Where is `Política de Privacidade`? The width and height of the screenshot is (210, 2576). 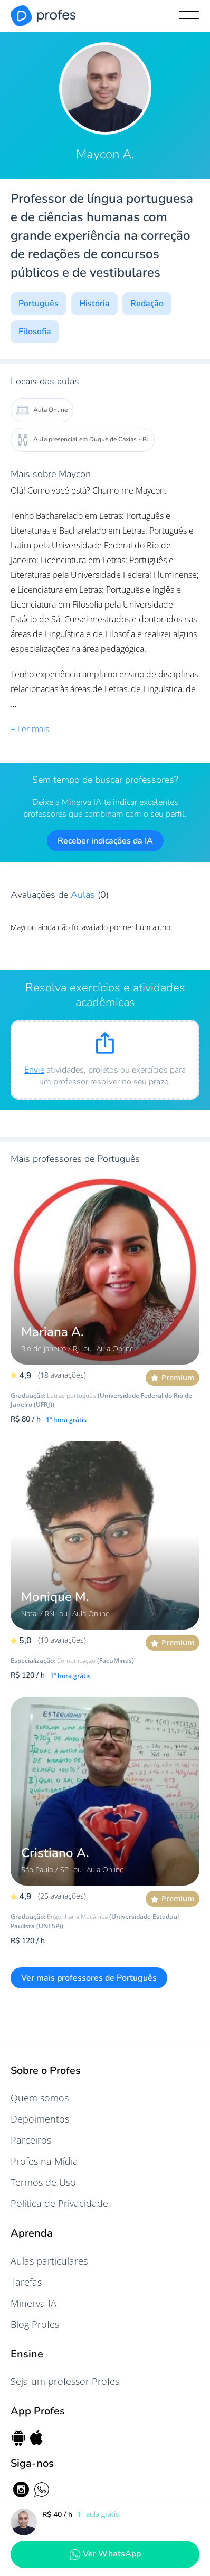 Política de Privacidade is located at coordinates (59, 2203).